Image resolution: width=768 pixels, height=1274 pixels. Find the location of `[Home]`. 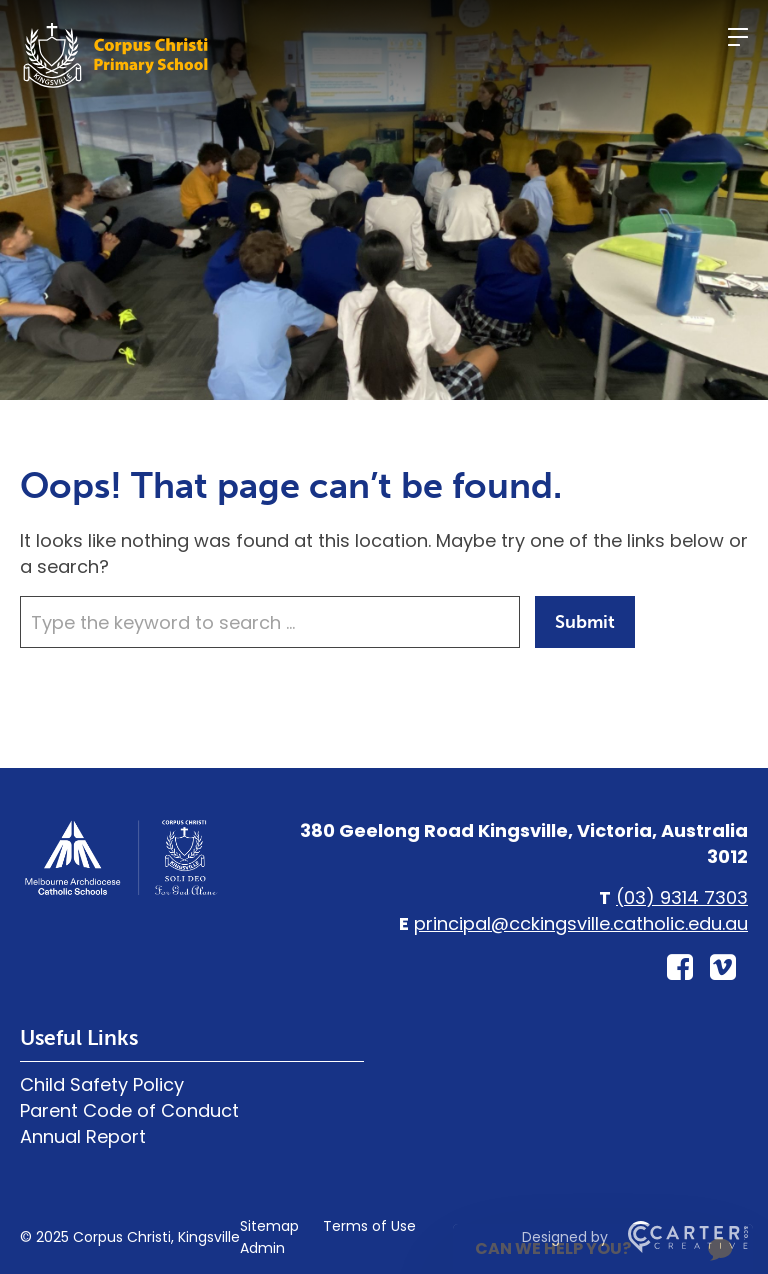

[Home] is located at coordinates (120, 892).